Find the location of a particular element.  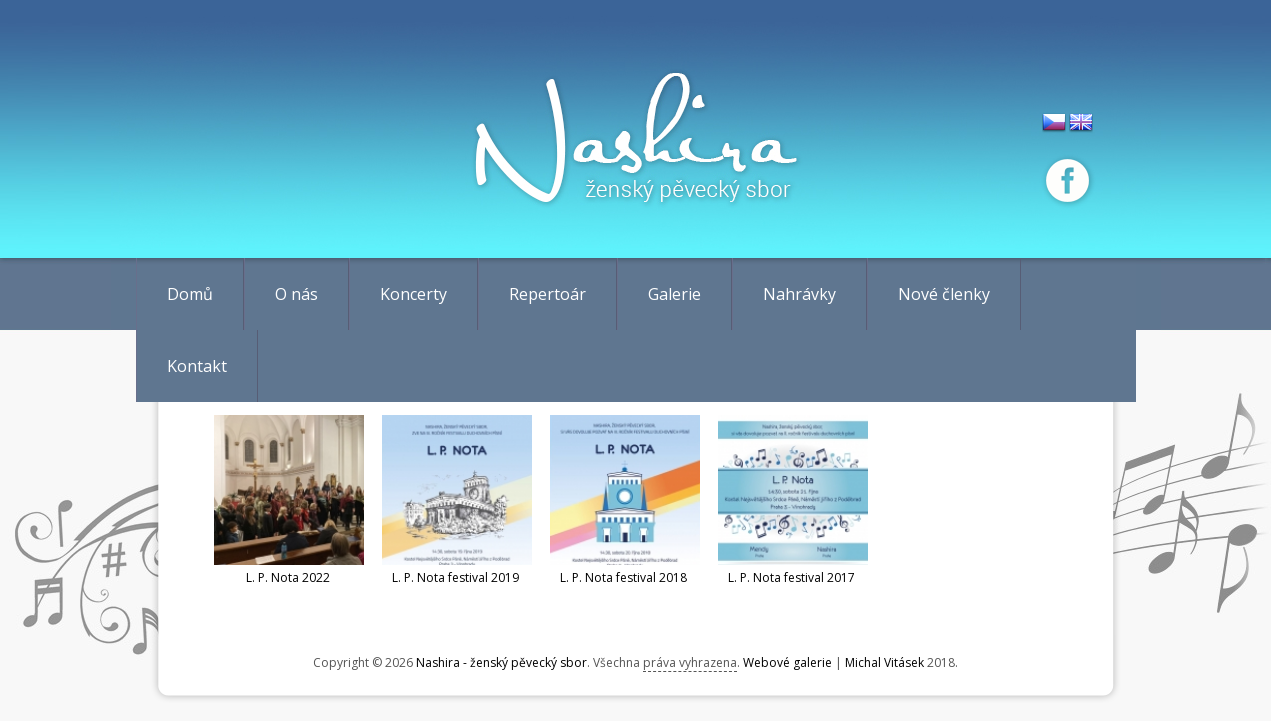

Domů is located at coordinates (190, 294).